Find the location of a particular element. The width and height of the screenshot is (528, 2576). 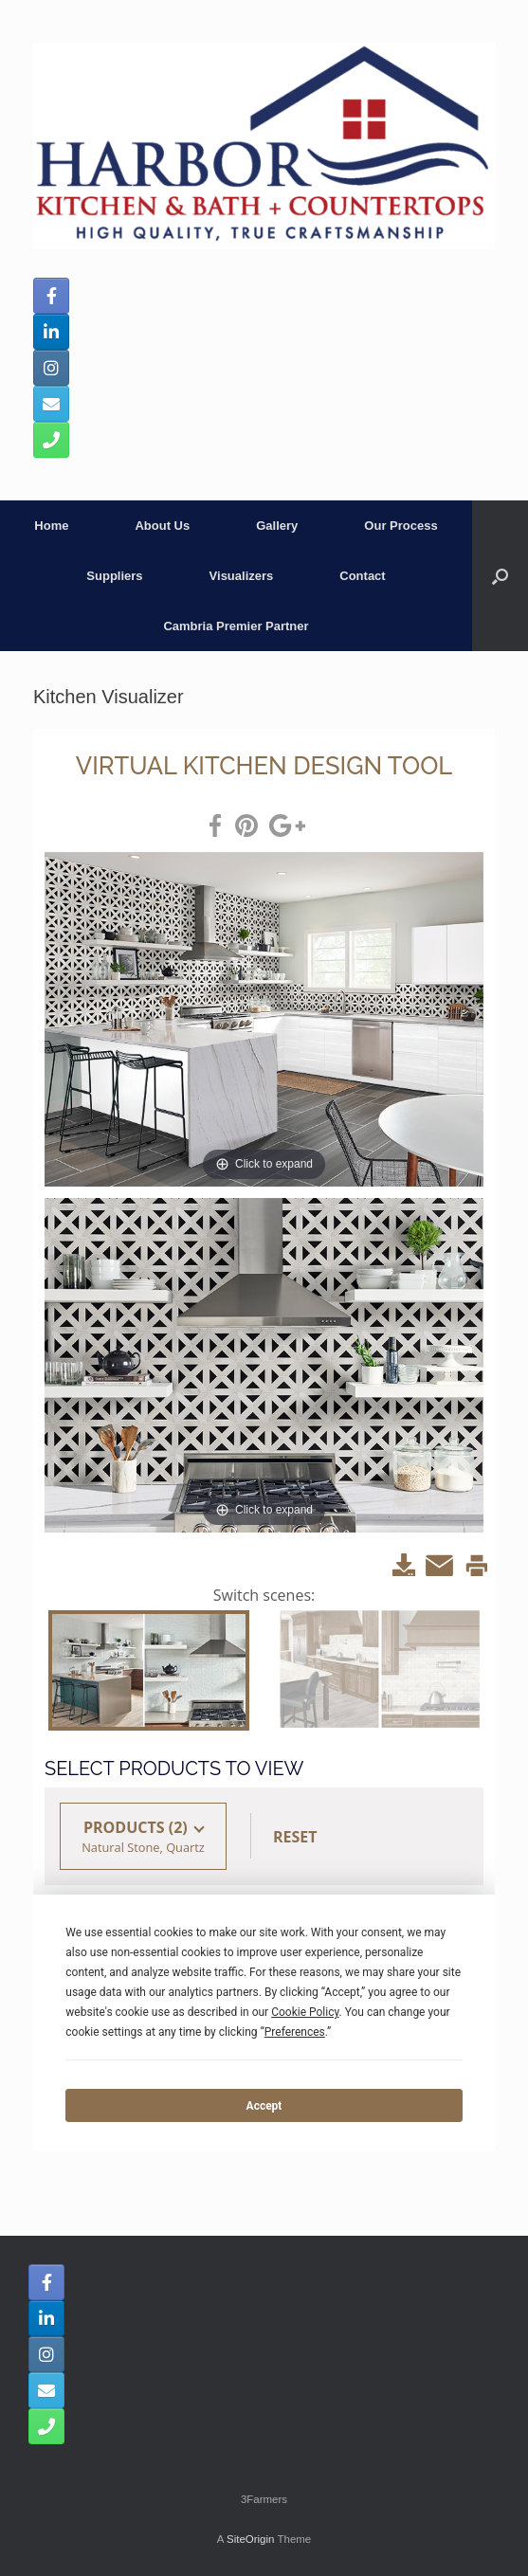

Contact is located at coordinates (362, 576).